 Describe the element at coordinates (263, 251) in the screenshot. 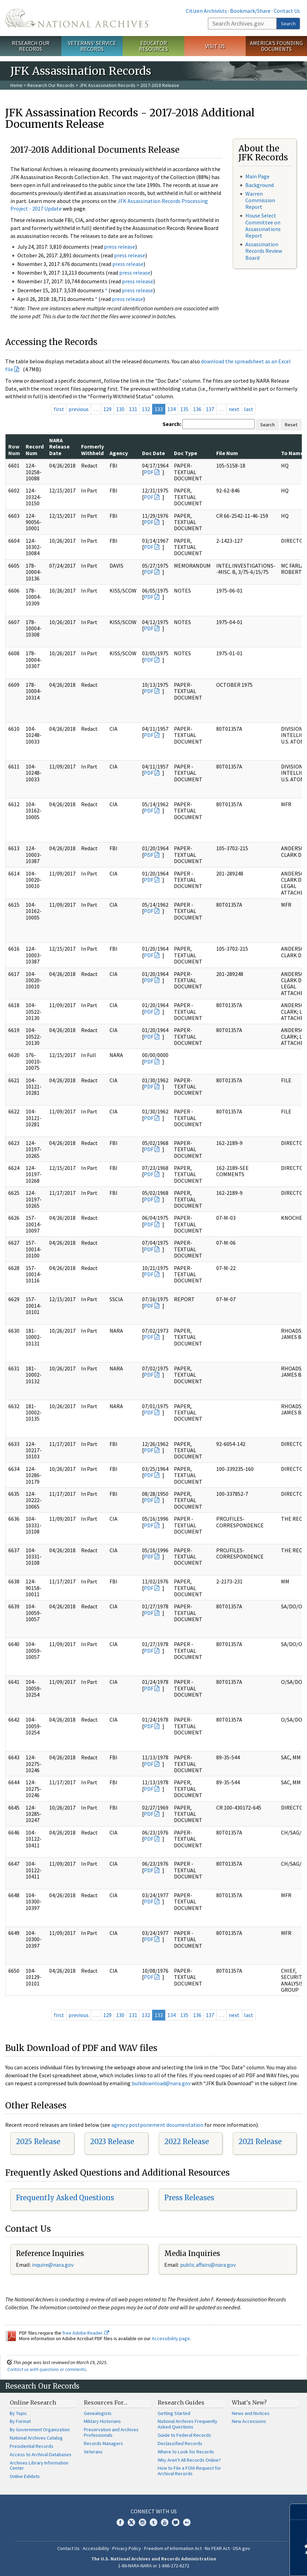

I see `Assassination Records Review Board` at that location.